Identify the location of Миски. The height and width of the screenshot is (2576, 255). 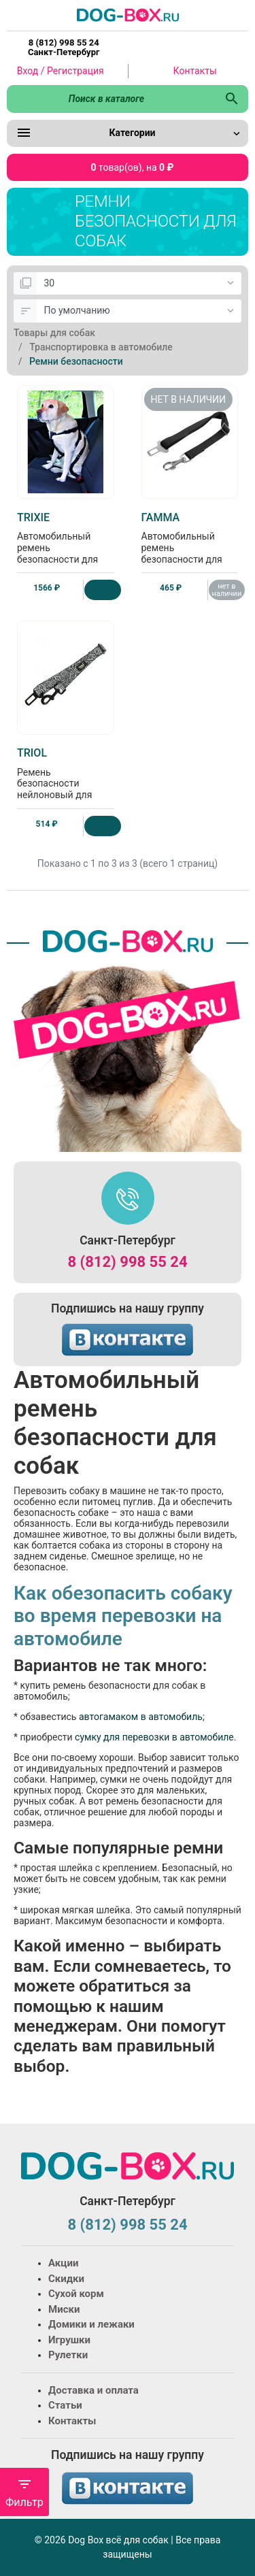
(64, 2309).